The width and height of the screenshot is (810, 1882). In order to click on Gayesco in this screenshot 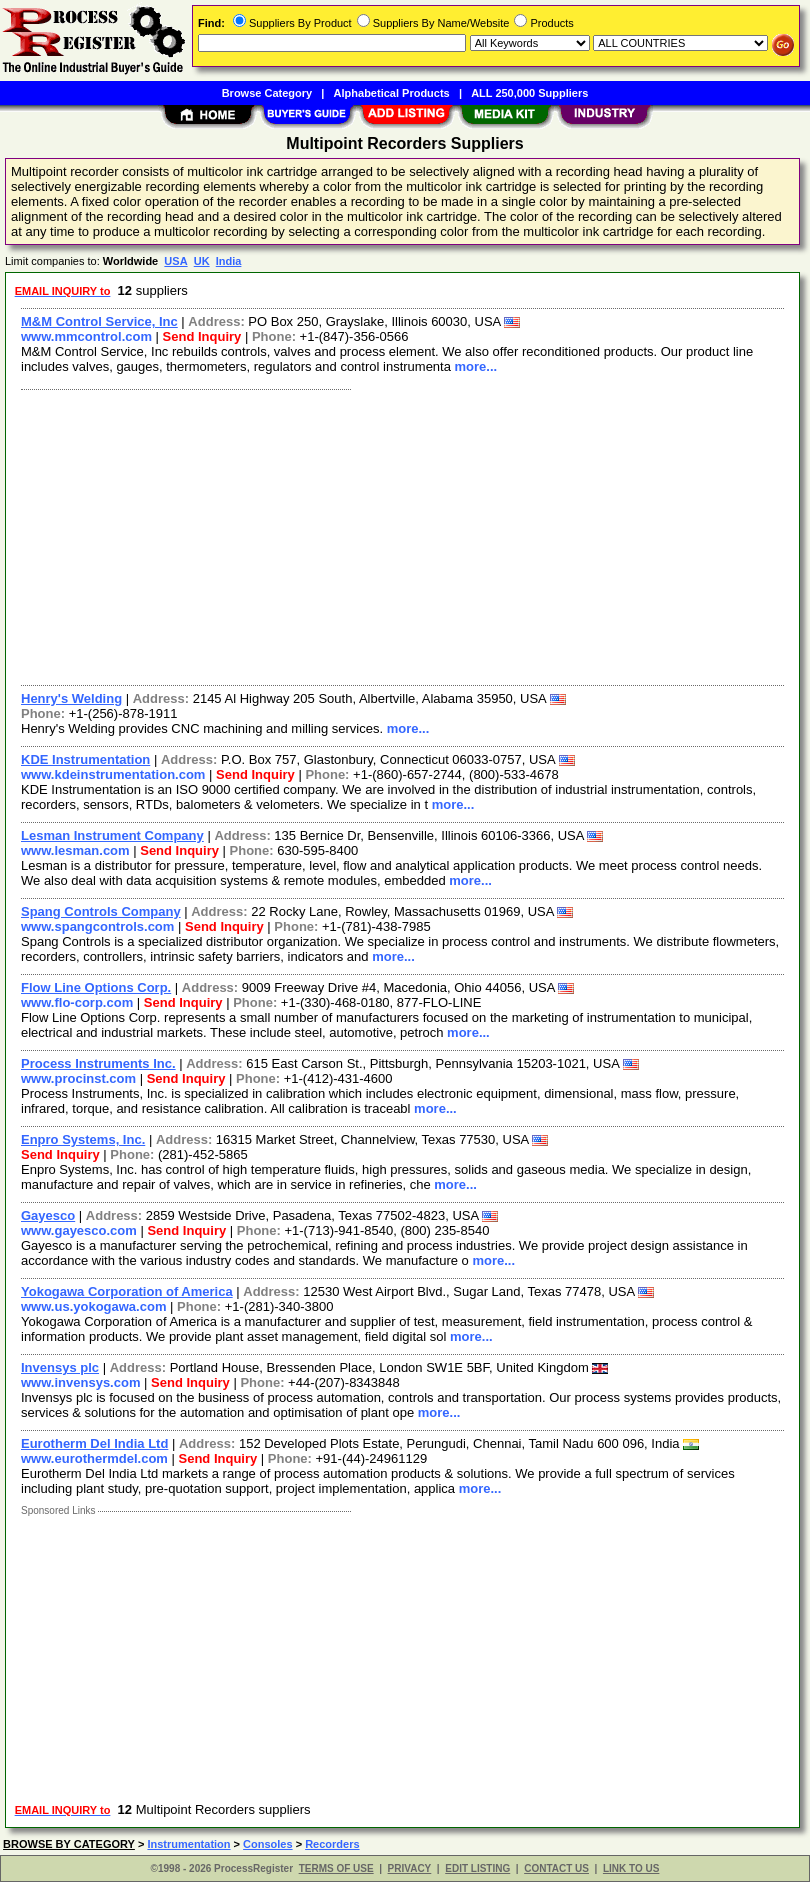, I will do `click(48, 1215)`.